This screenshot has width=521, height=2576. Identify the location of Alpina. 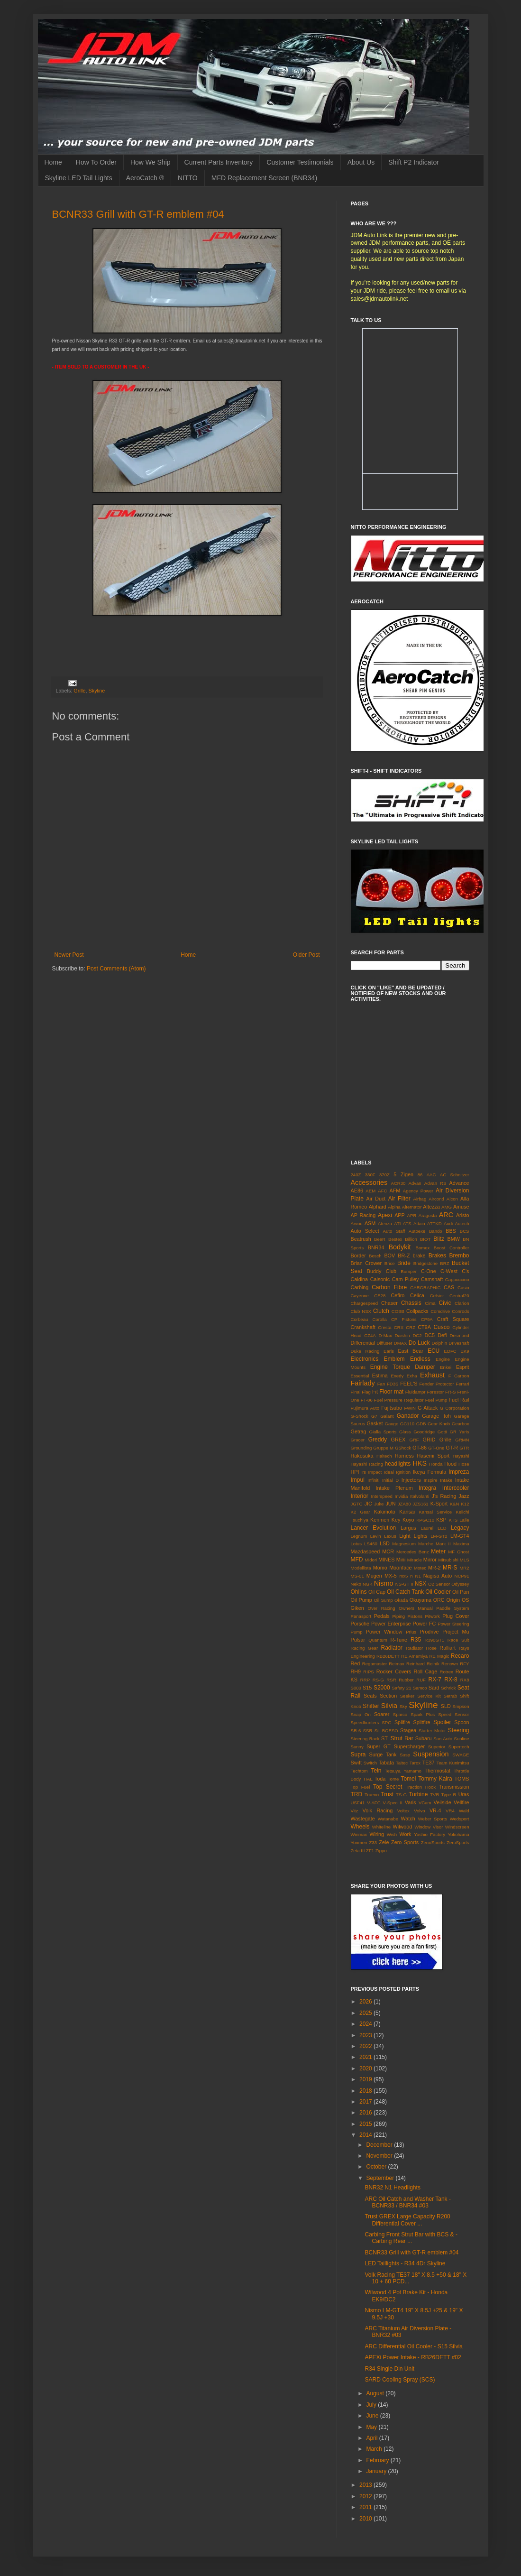
(394, 1207).